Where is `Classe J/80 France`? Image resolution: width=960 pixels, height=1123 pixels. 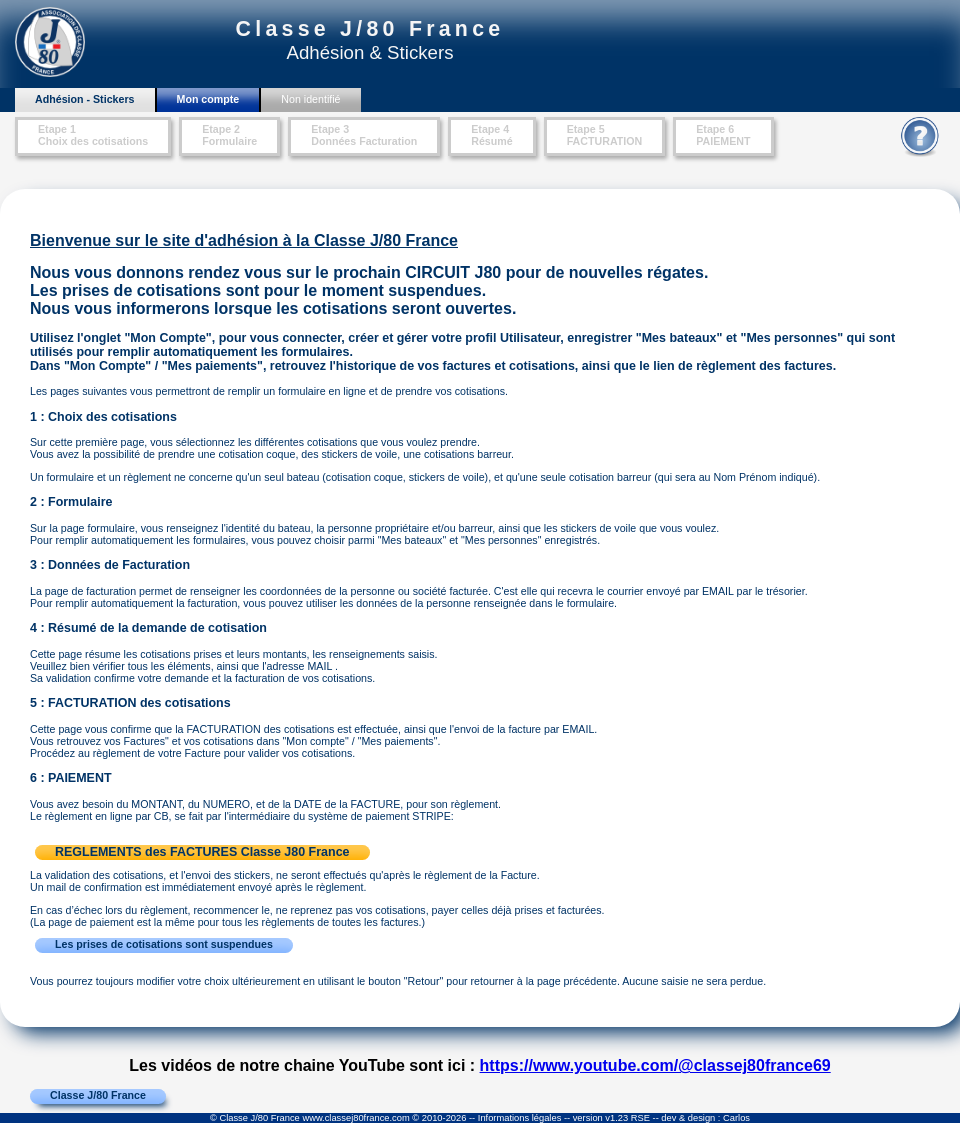 Classe J/80 France is located at coordinates (98, 1095).